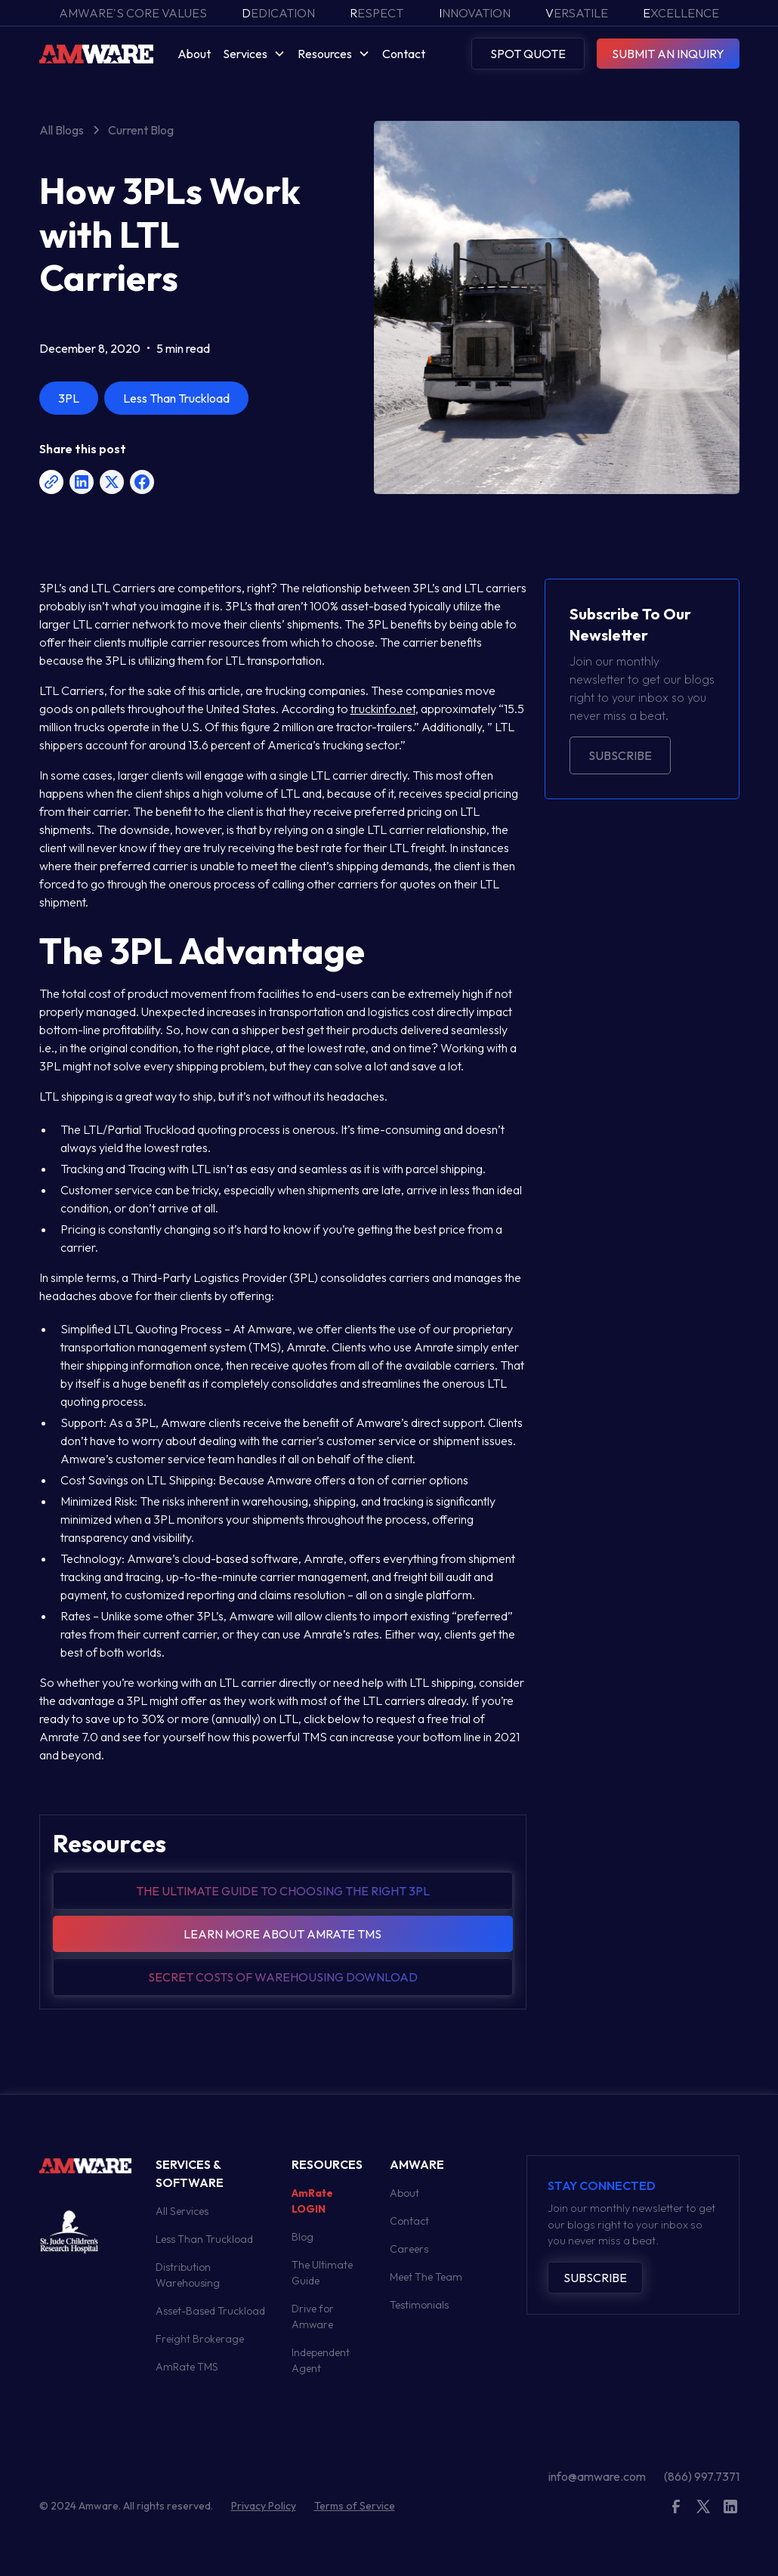  I want to click on Asset-Based Truckload, so click(210, 2311).